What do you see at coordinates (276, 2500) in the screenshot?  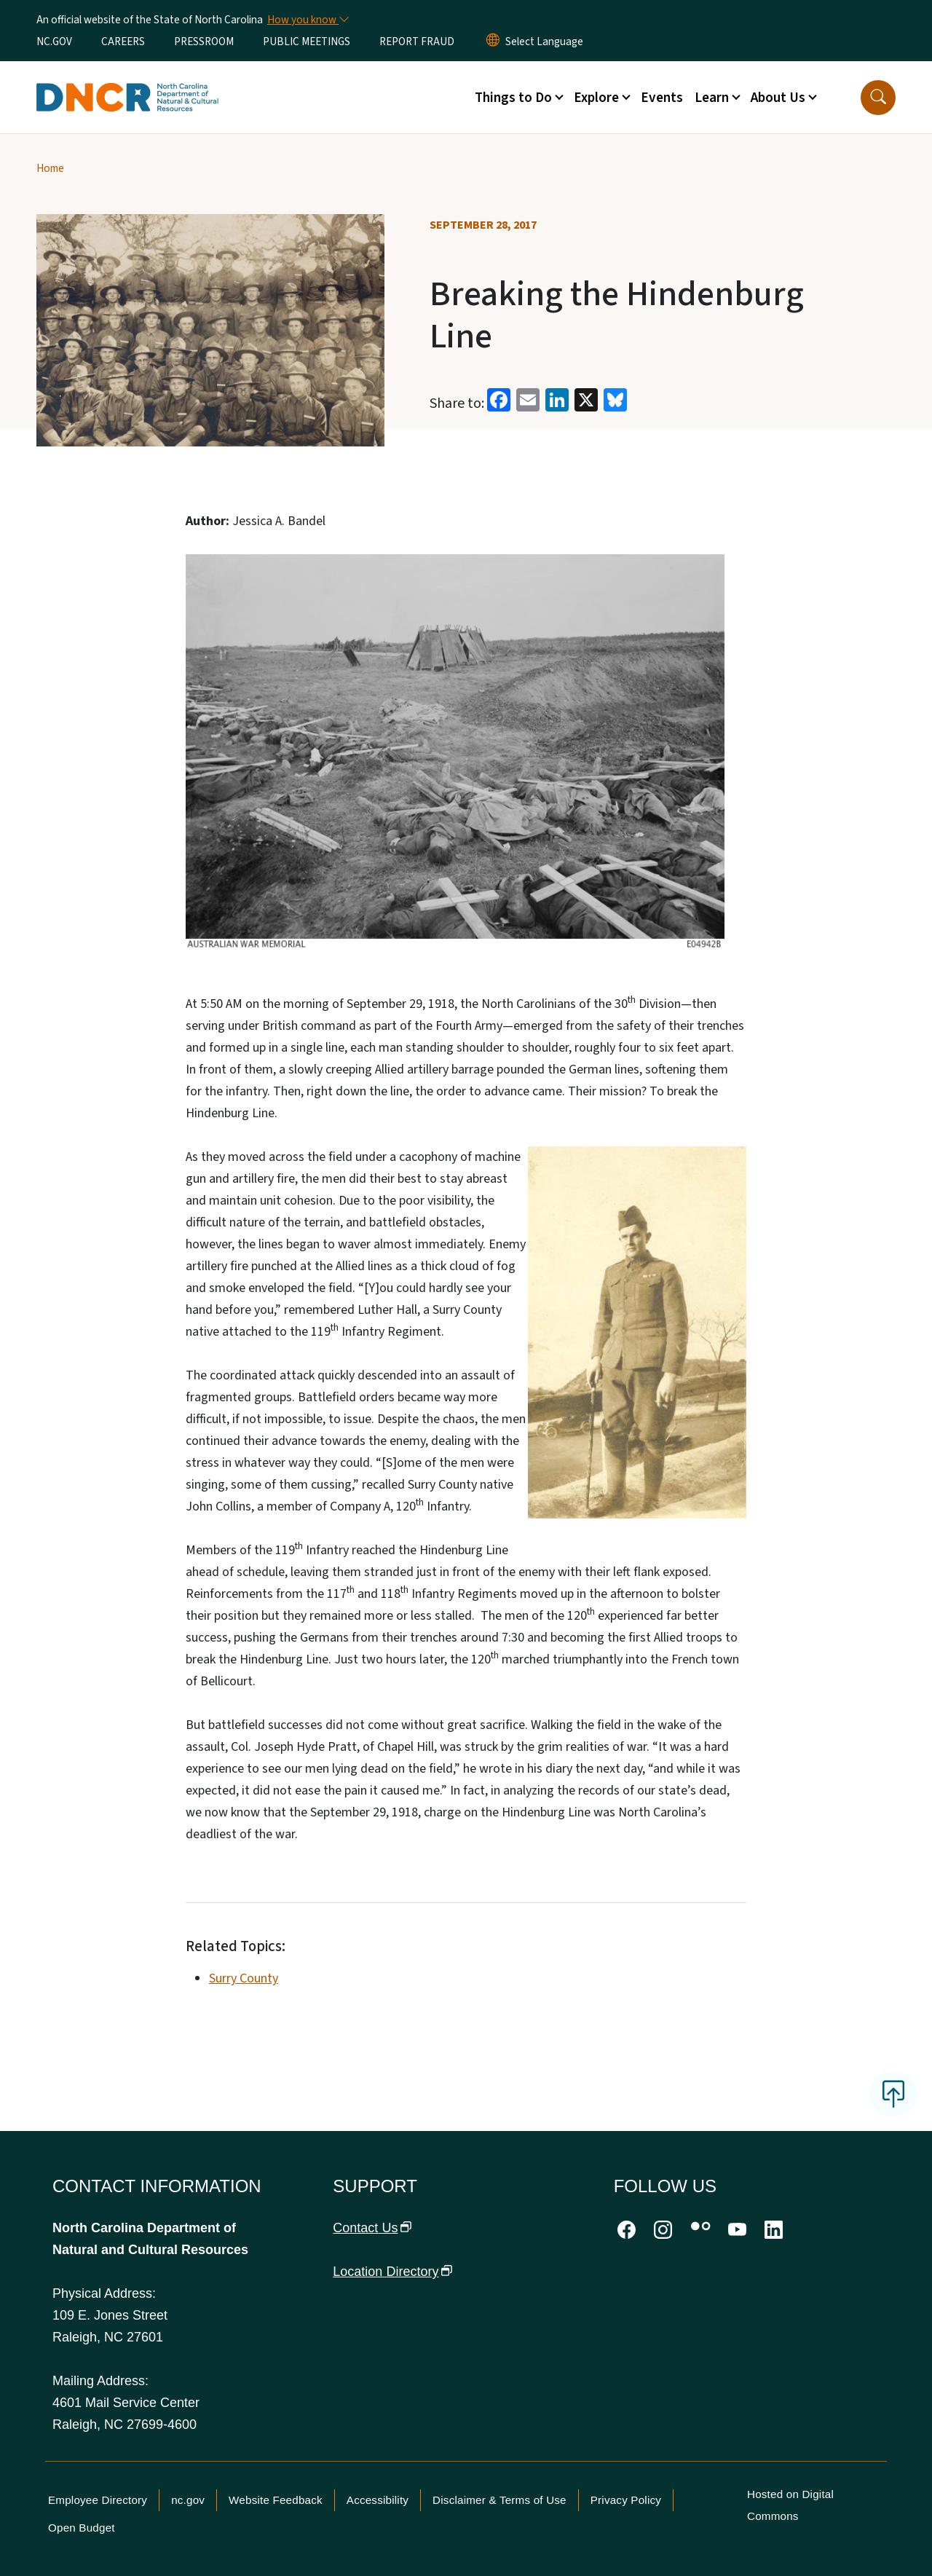 I see `Website Feedback` at bounding box center [276, 2500].